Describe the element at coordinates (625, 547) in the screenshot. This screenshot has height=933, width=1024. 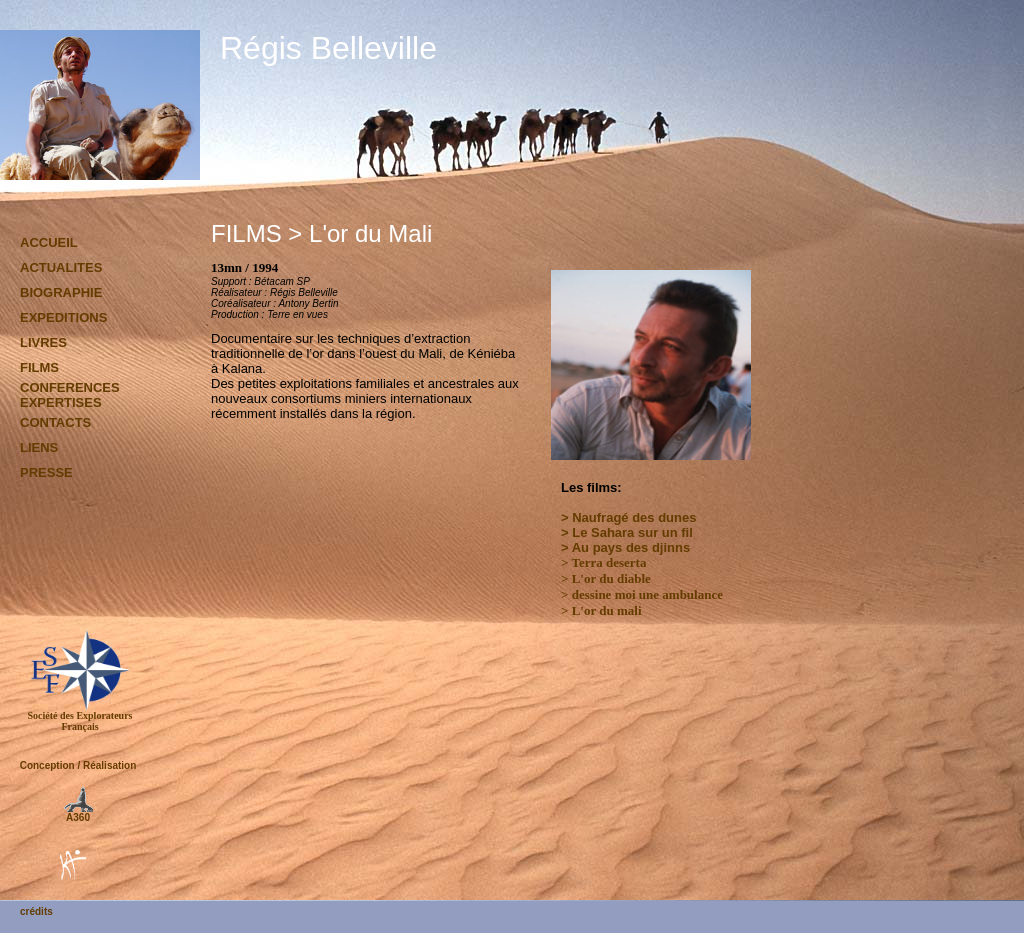
I see `> Au pays des djinns` at that location.